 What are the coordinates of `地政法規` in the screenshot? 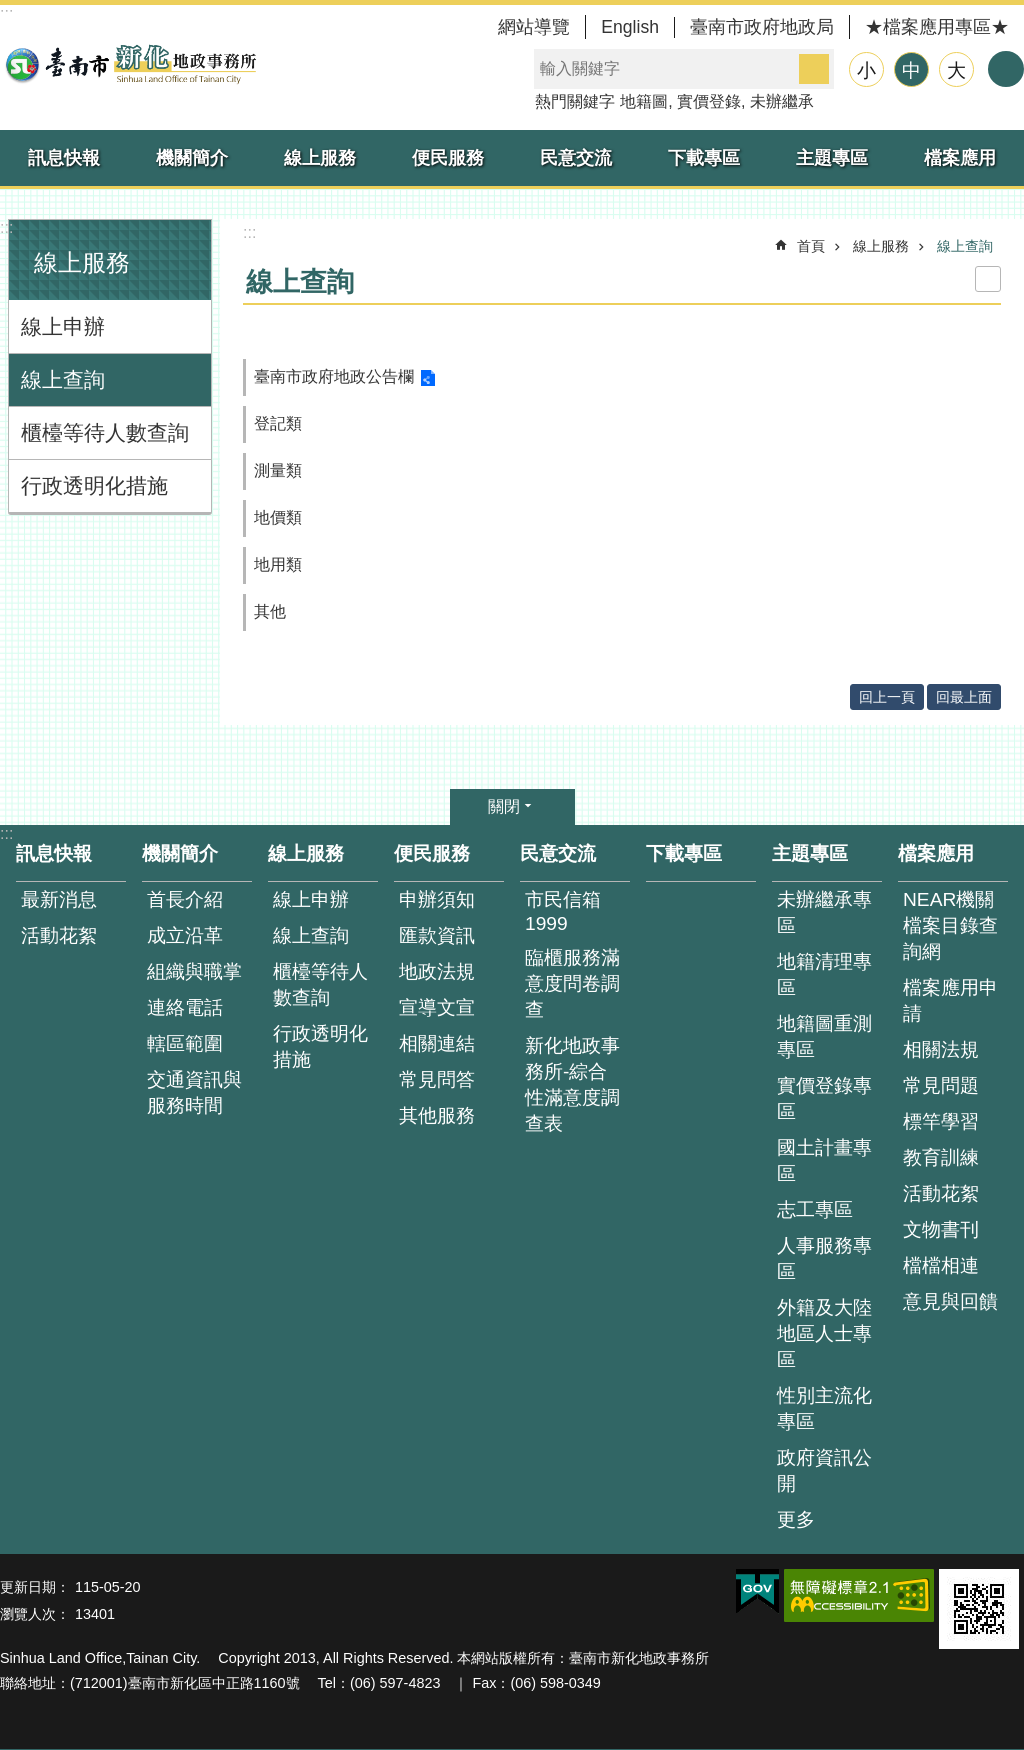 It's located at (437, 971).